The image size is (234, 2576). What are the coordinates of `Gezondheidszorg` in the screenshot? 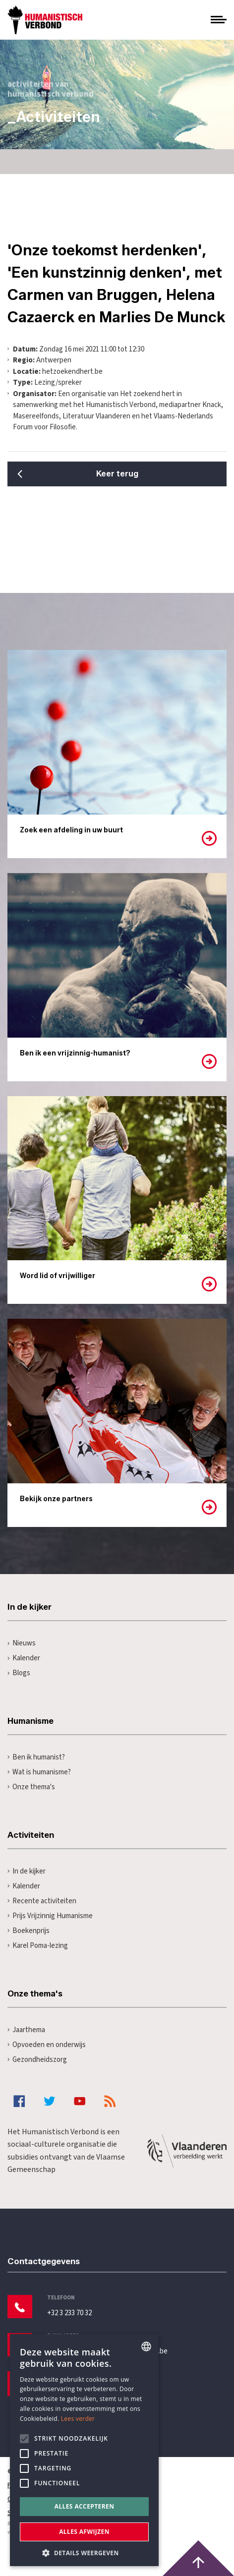 It's located at (37, 2059).